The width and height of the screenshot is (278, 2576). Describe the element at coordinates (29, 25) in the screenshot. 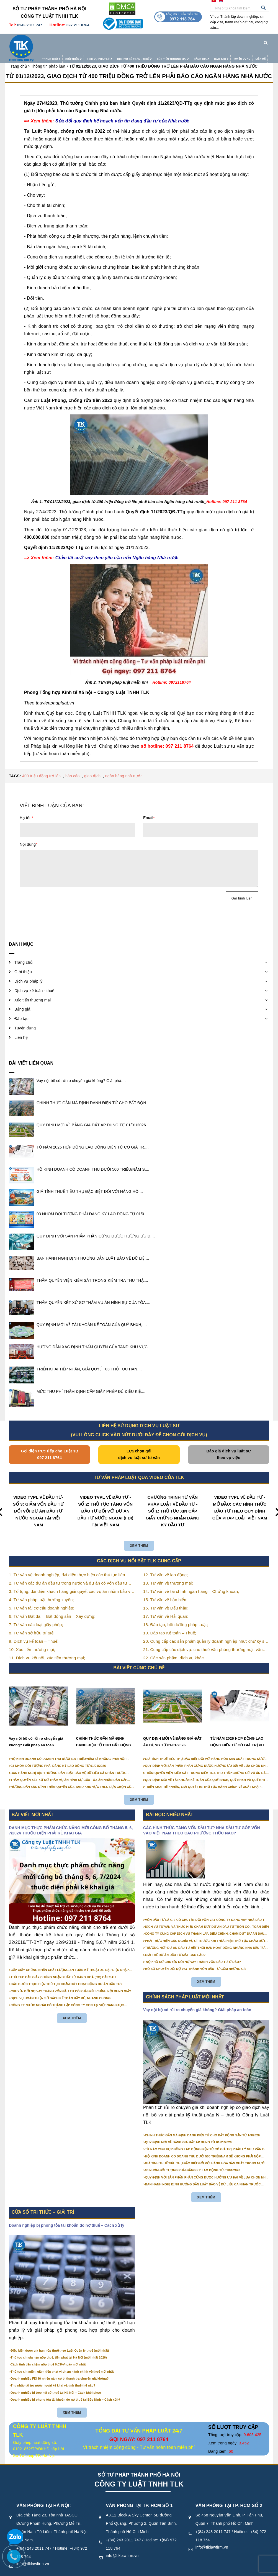

I see `0243 2011 747` at that location.